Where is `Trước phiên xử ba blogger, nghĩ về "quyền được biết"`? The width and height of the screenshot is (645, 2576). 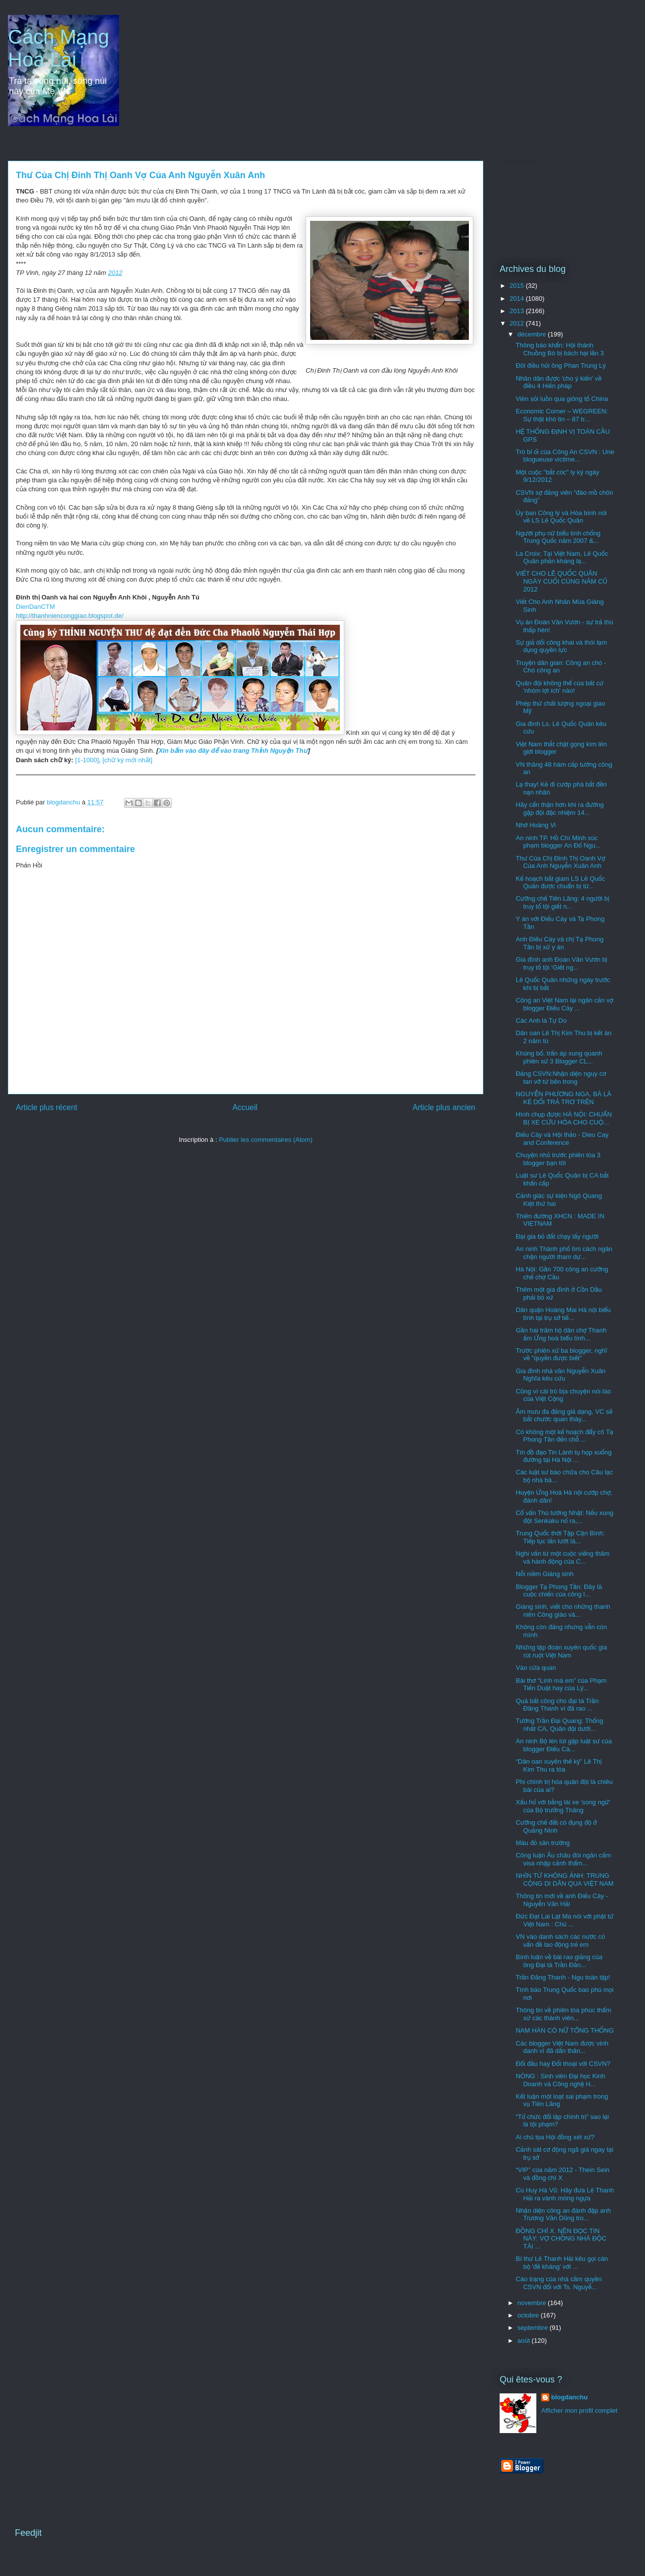 Trước phiên xử ba blogger, nghĩ về "quyền được biết" is located at coordinates (561, 1354).